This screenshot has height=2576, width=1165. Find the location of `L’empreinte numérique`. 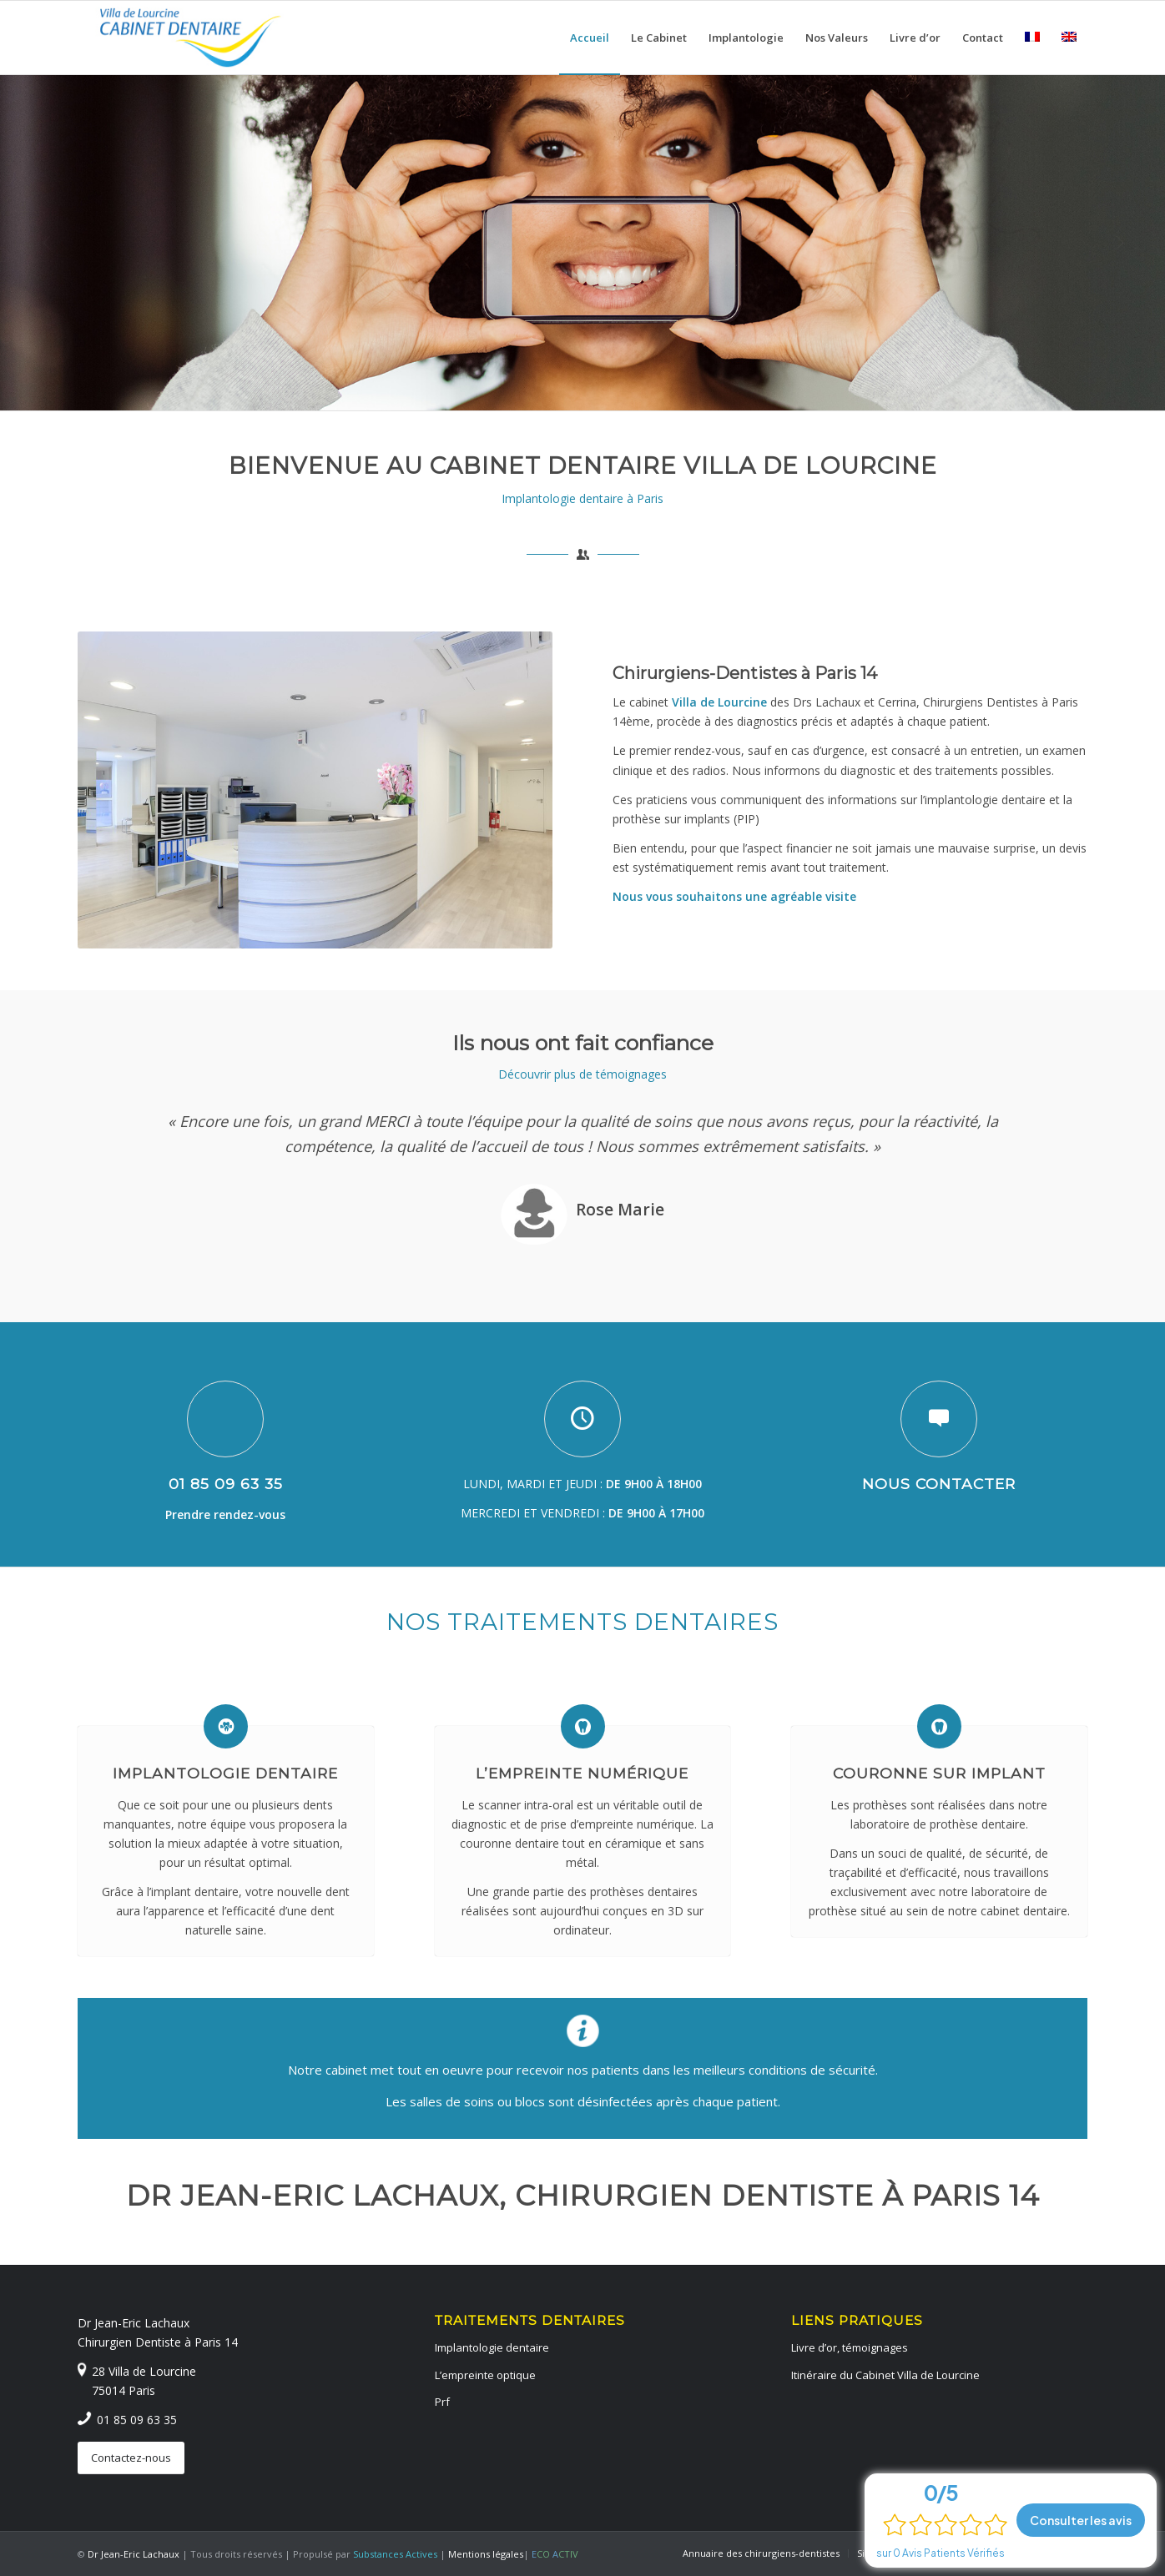

L’empreinte numérique is located at coordinates (582, 1773).